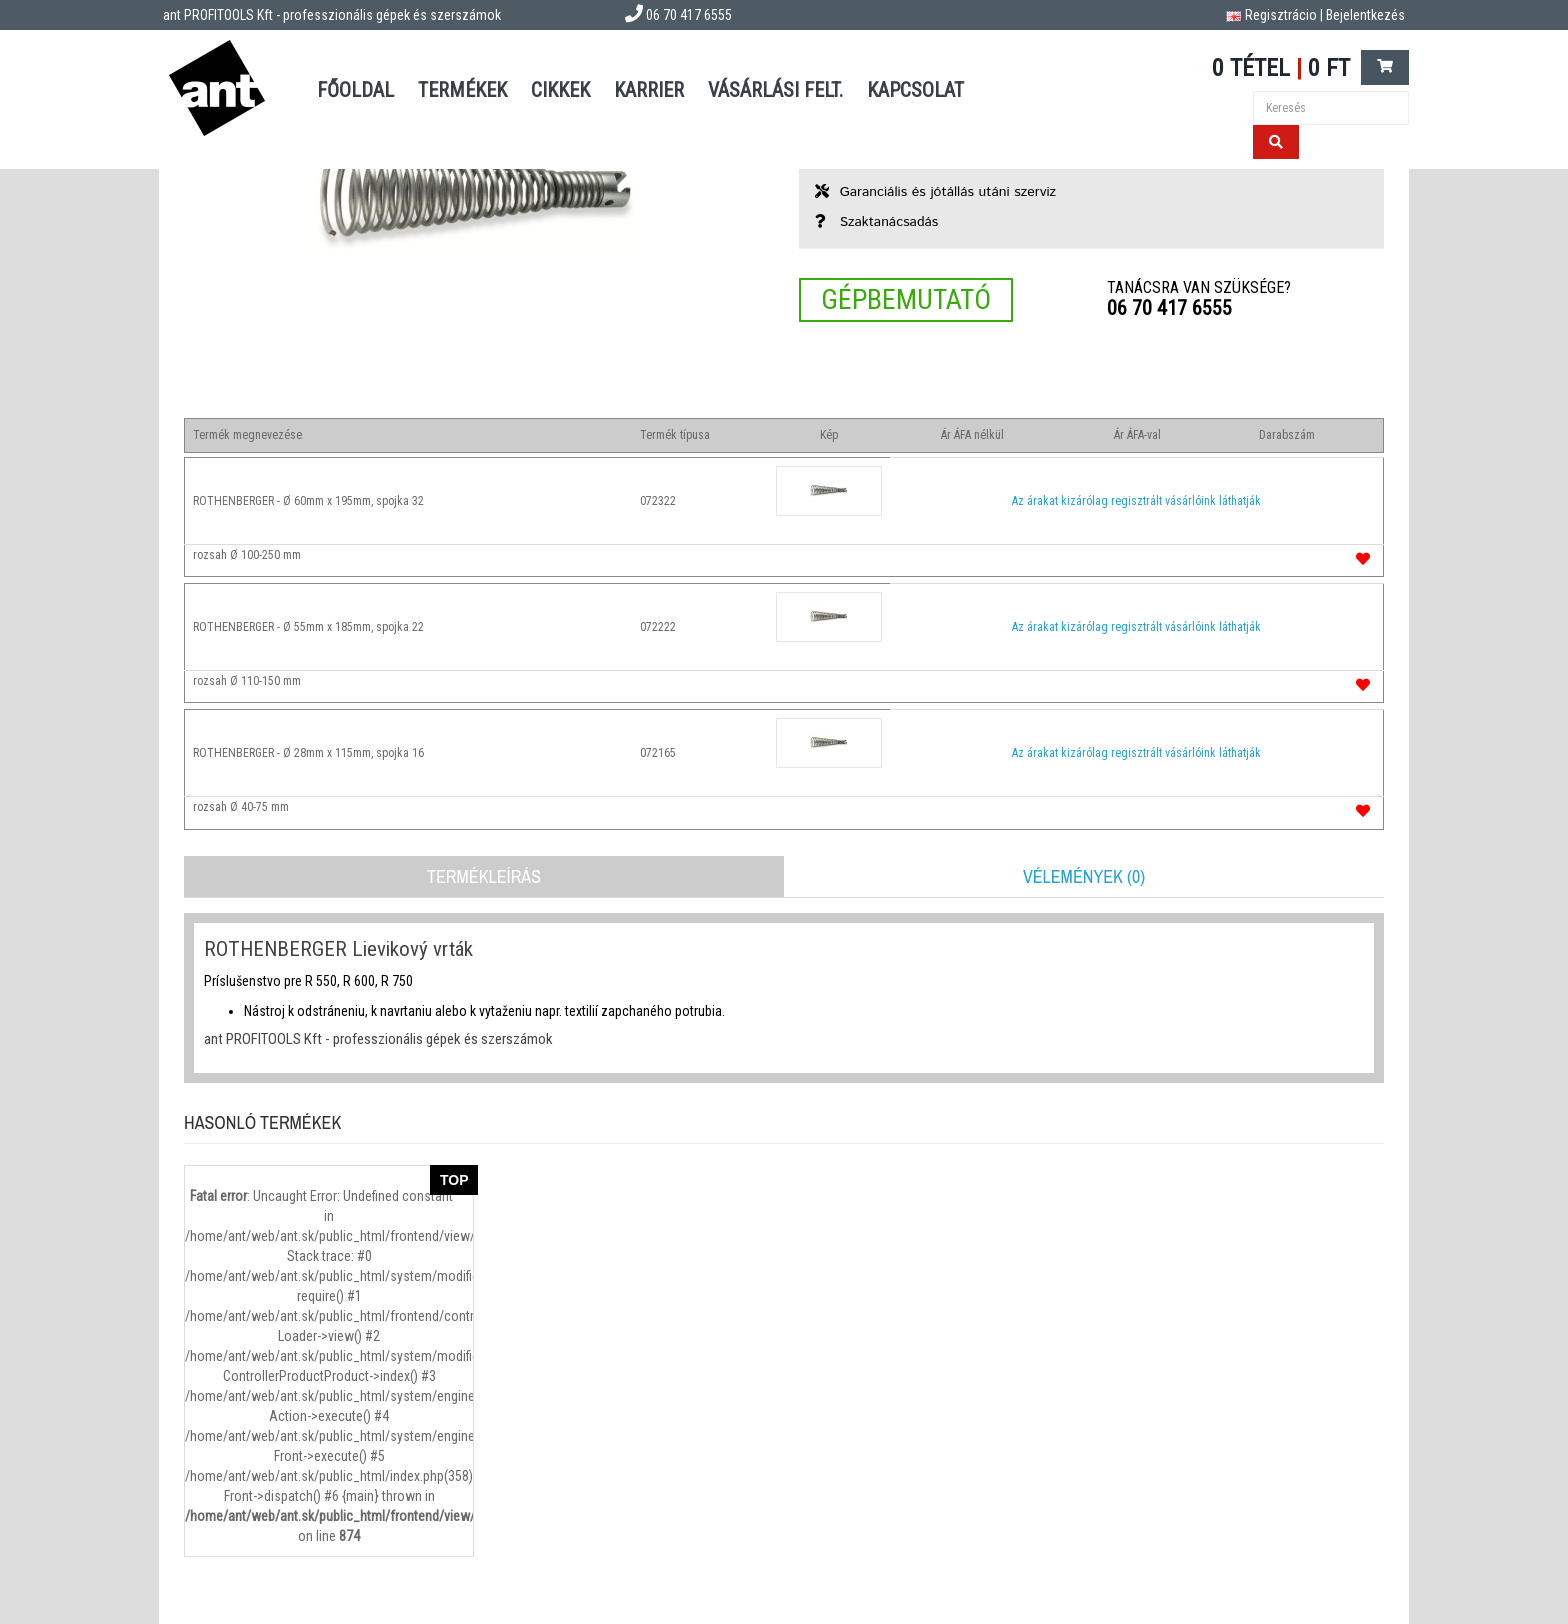 This screenshot has width=1568, height=1624. What do you see at coordinates (355, 90) in the screenshot?
I see `Főoldal` at bounding box center [355, 90].